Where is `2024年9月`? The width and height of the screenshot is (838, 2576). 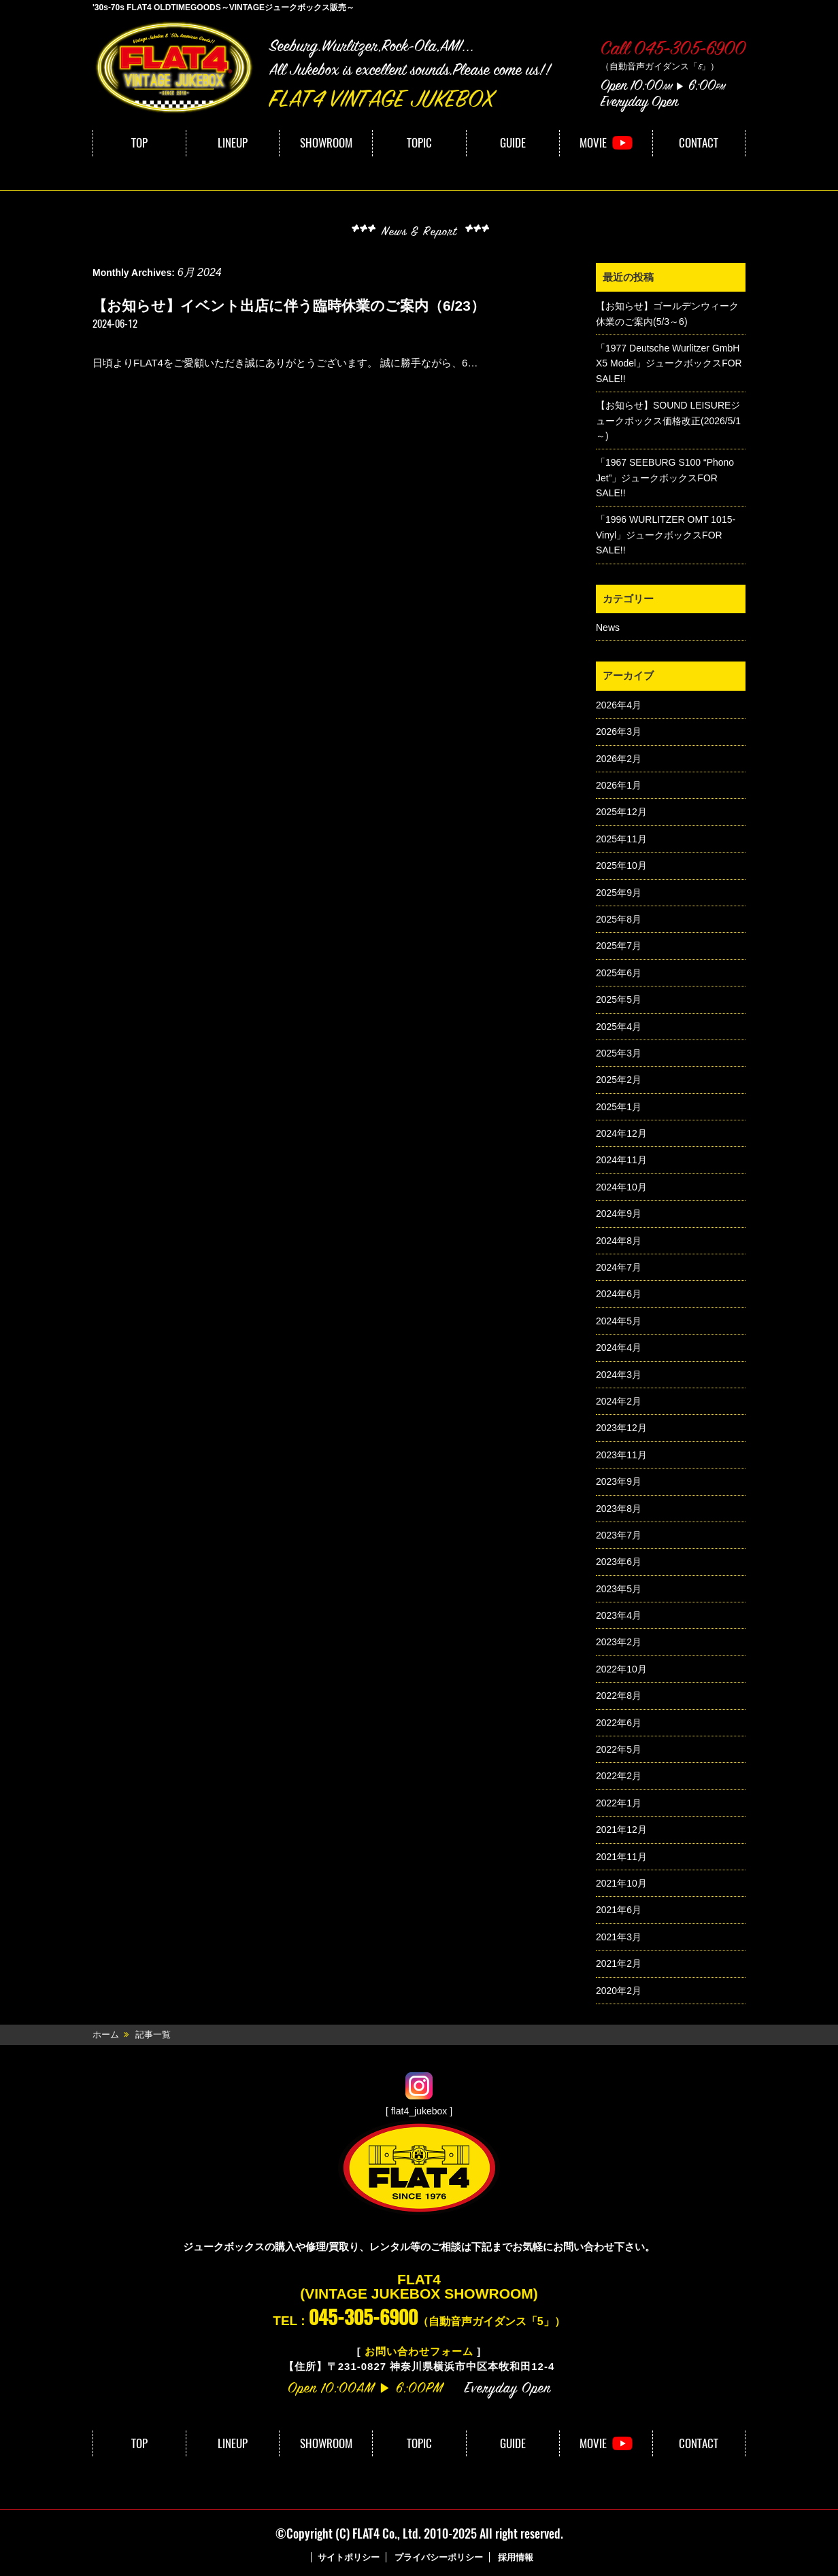
2024年9月 is located at coordinates (618, 1213).